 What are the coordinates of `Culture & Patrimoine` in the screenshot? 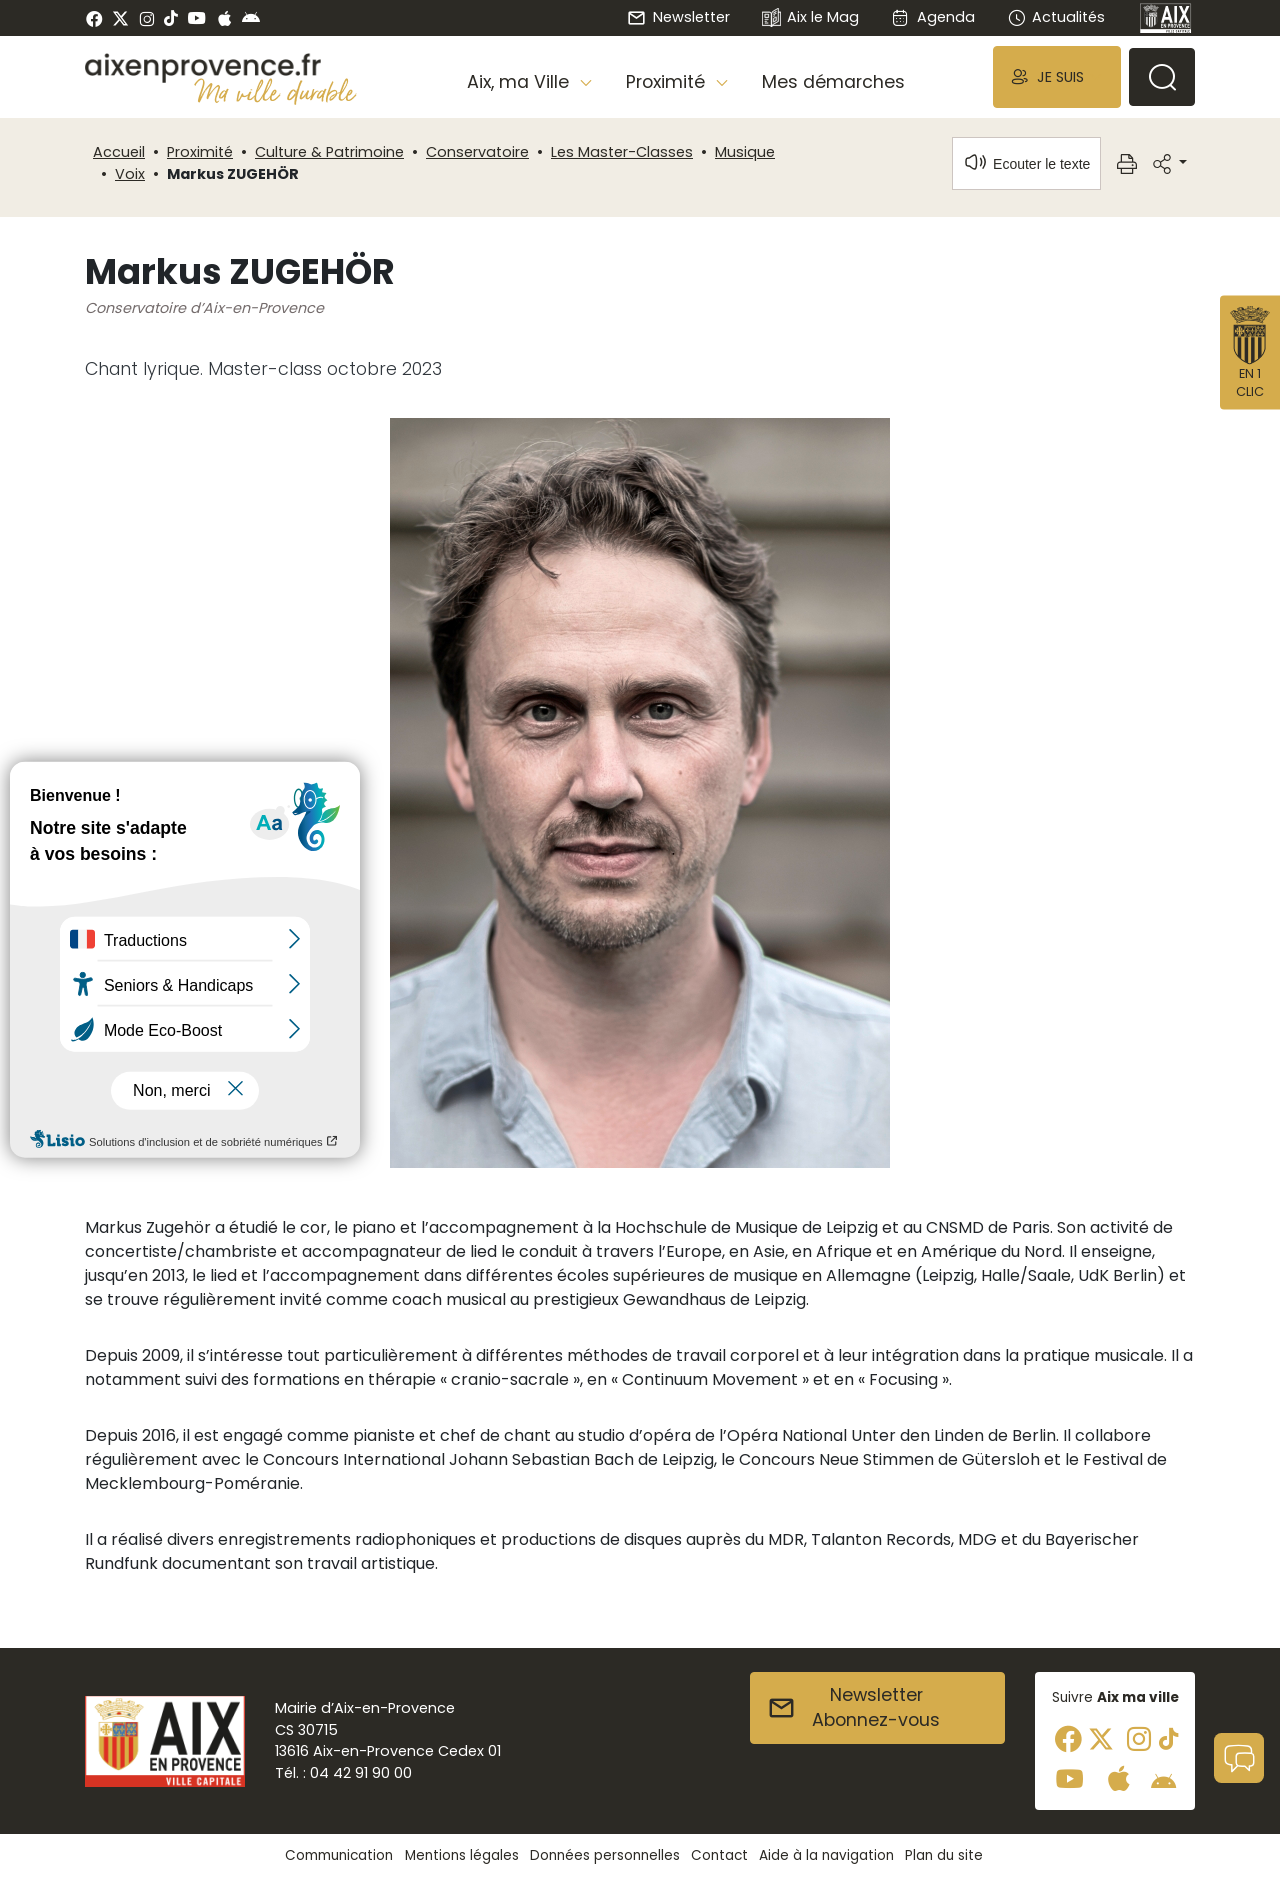 It's located at (329, 152).